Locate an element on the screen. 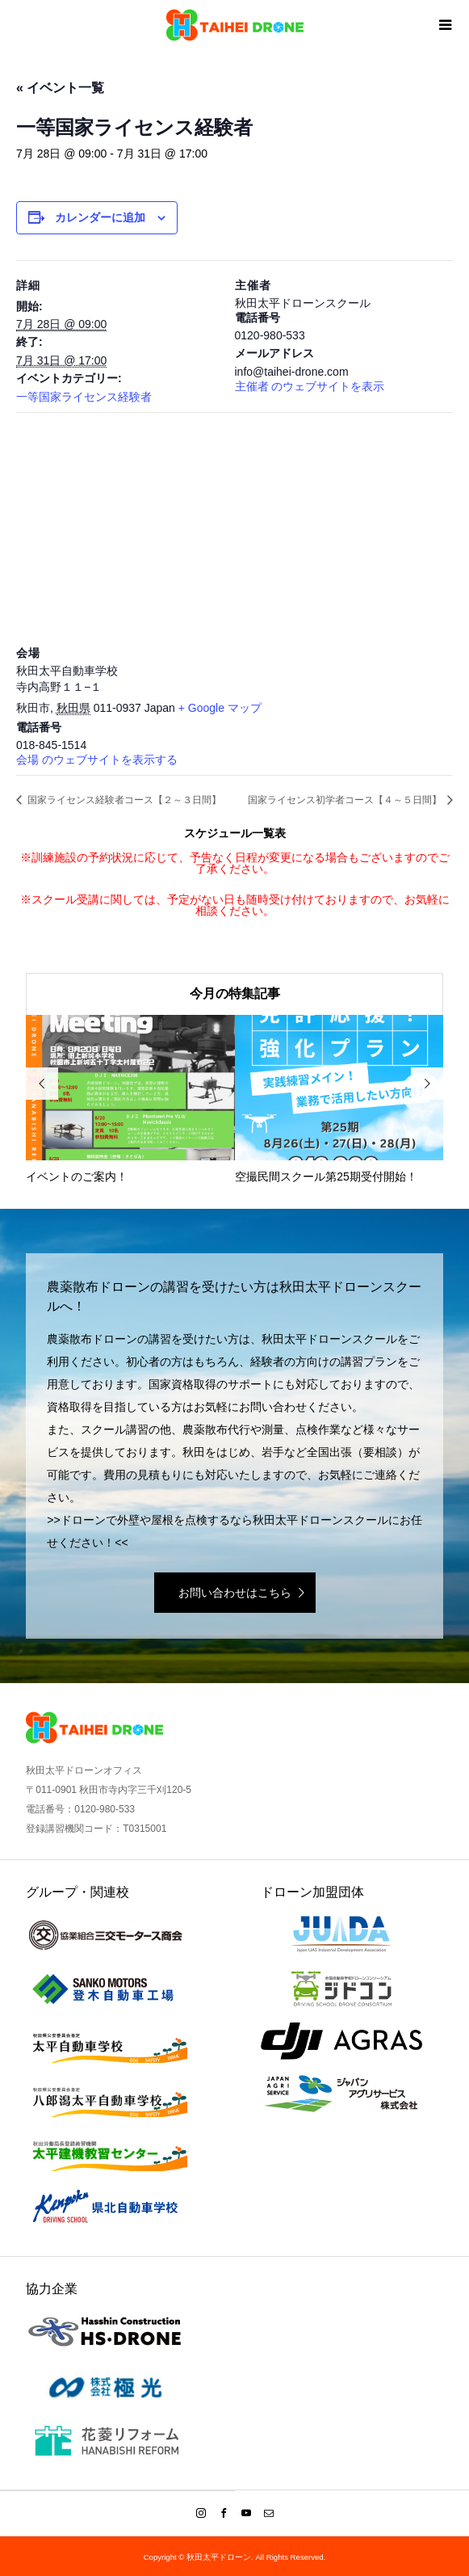 The width and height of the screenshot is (469, 2576). お問い合わせはこちら is located at coordinates (234, 1592).